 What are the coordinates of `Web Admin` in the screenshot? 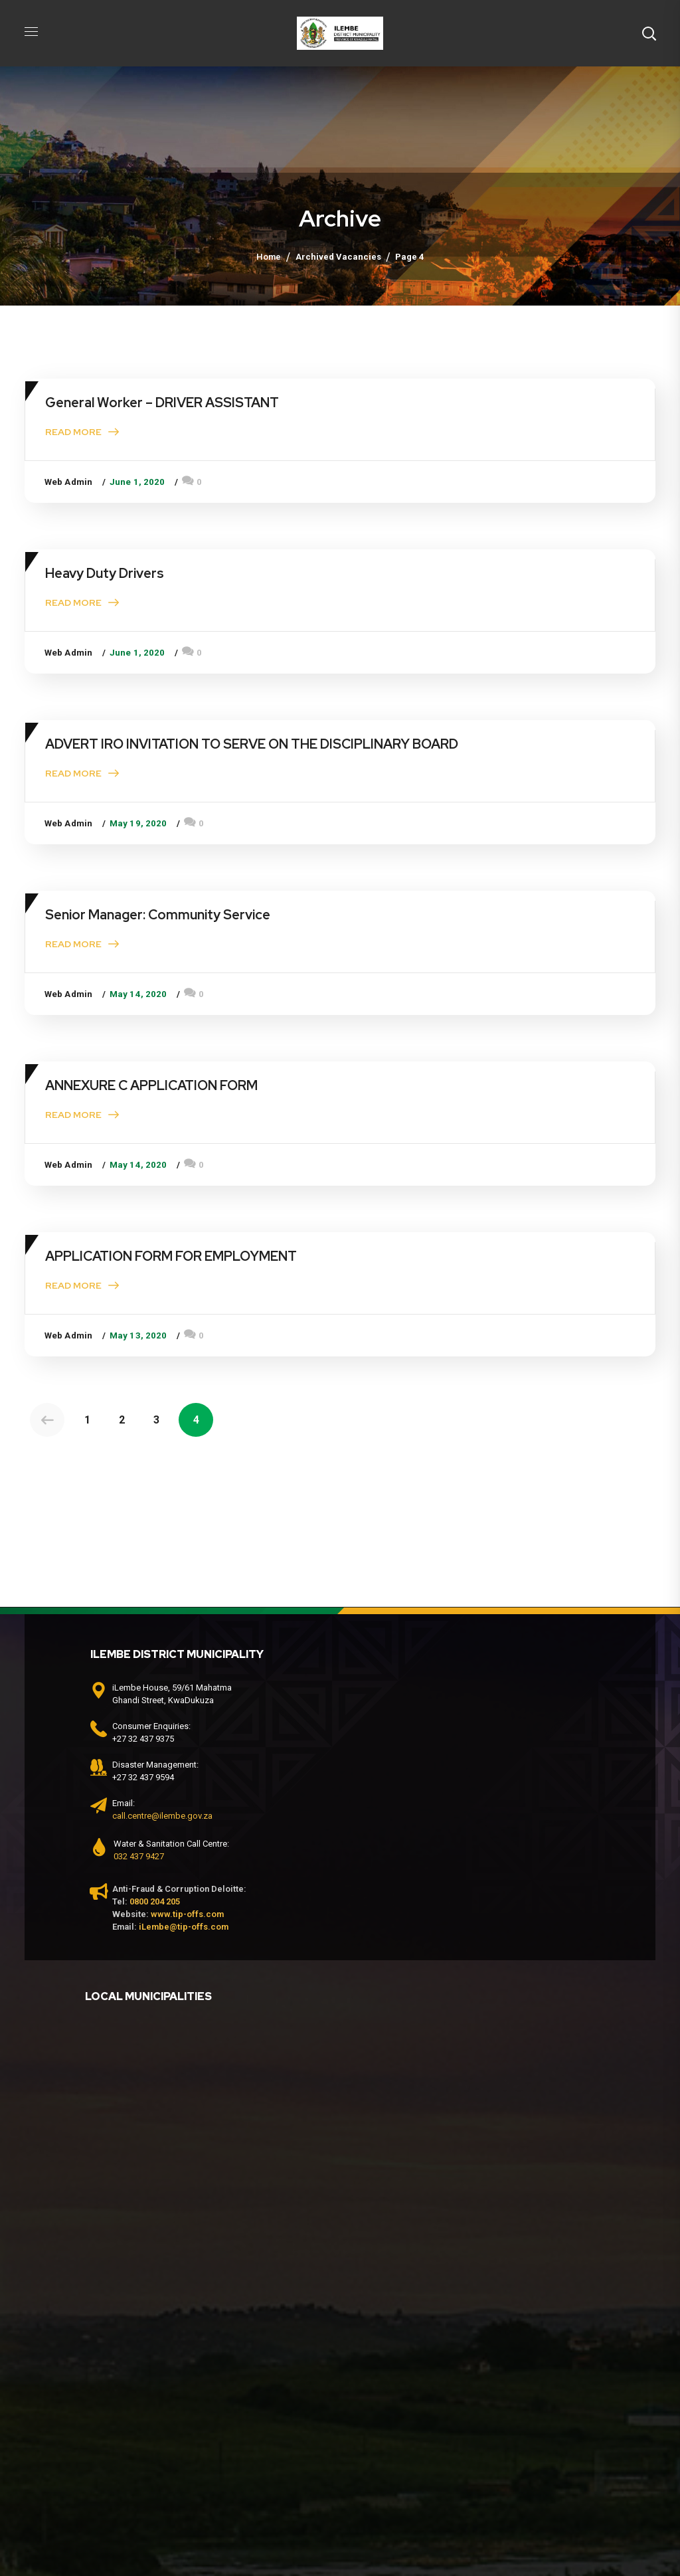 It's located at (68, 482).